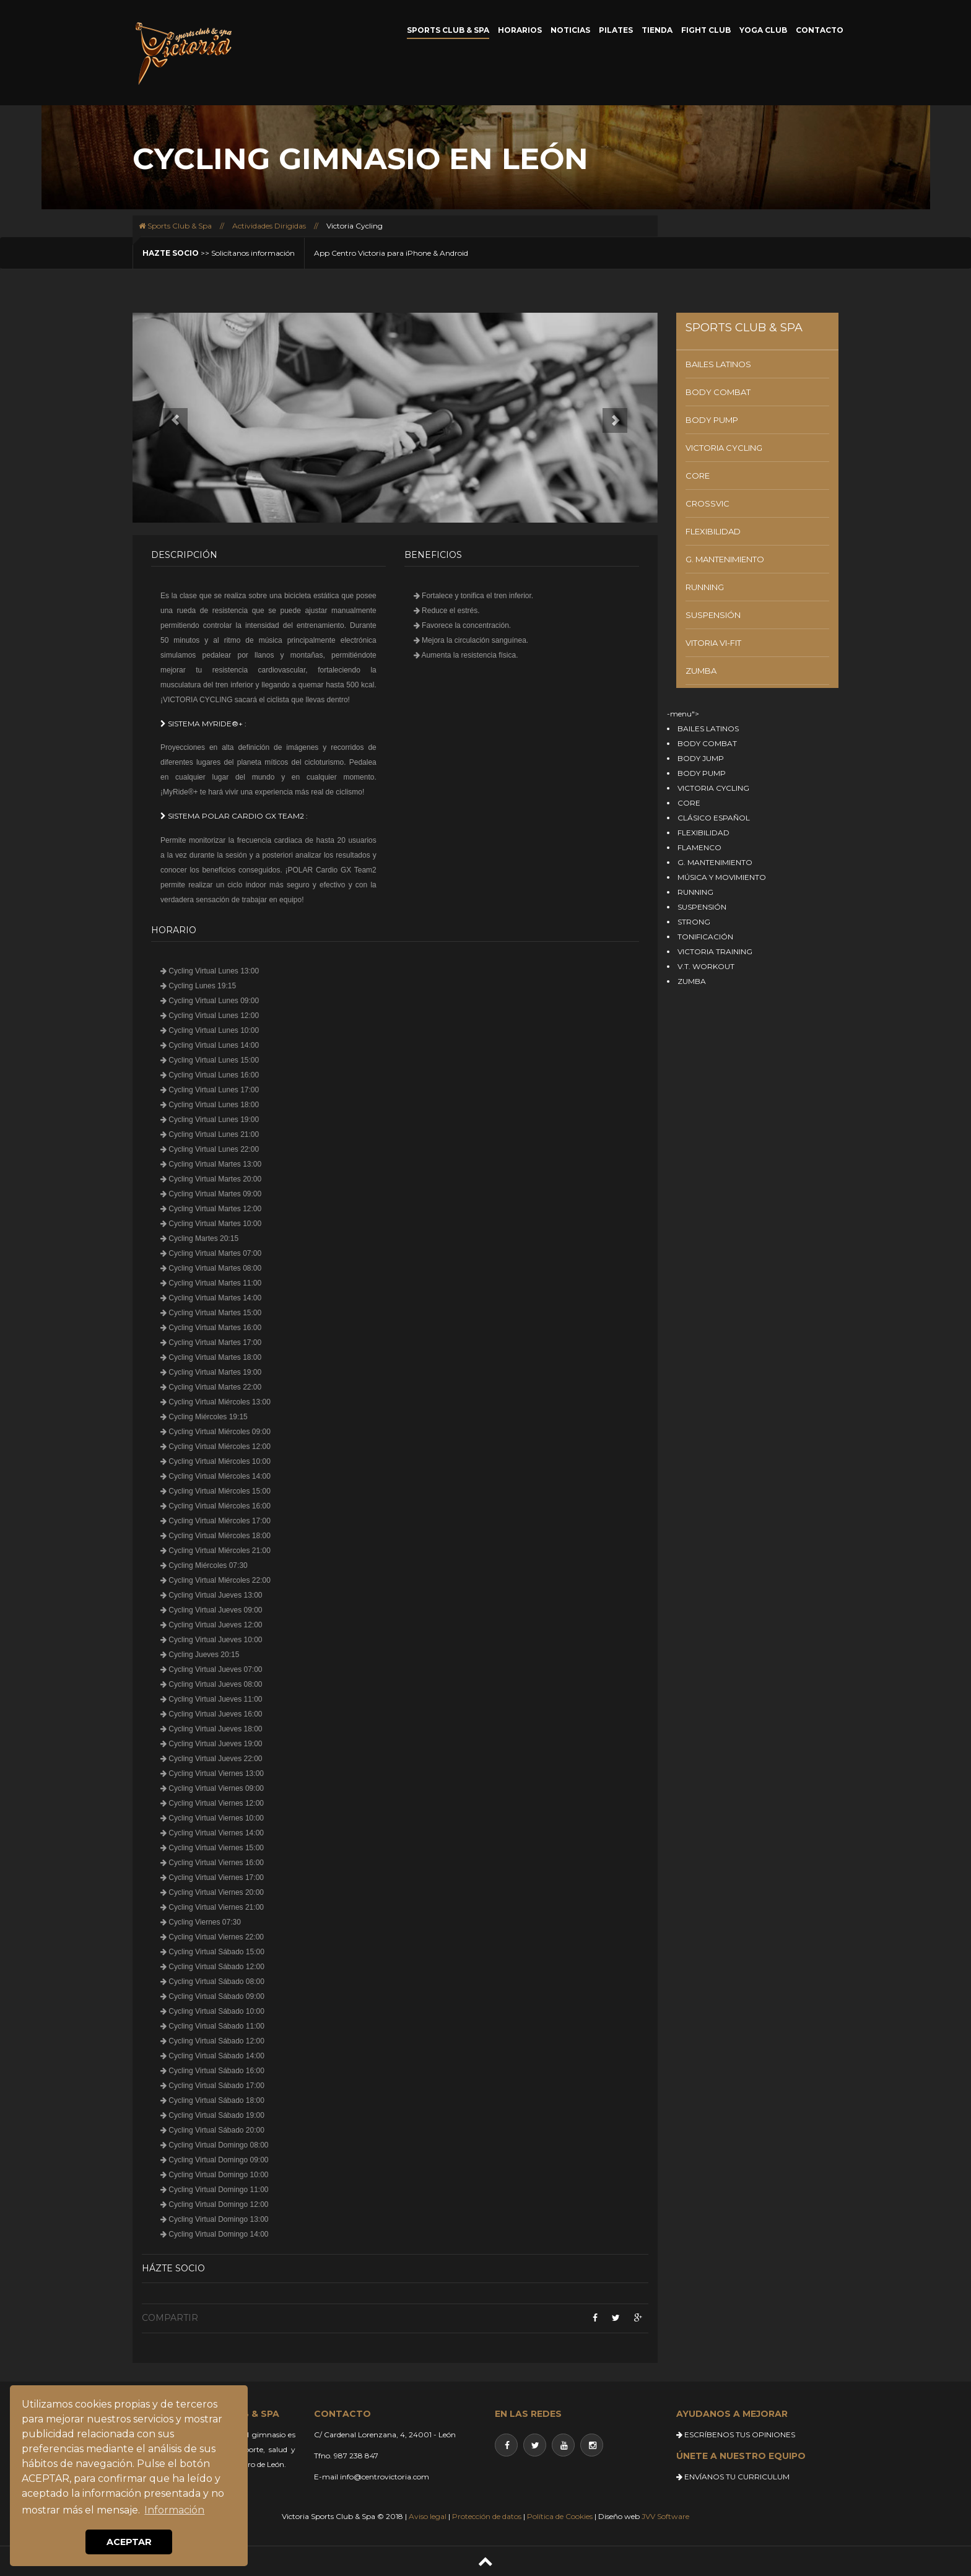  I want to click on JVV Software, so click(665, 2516).